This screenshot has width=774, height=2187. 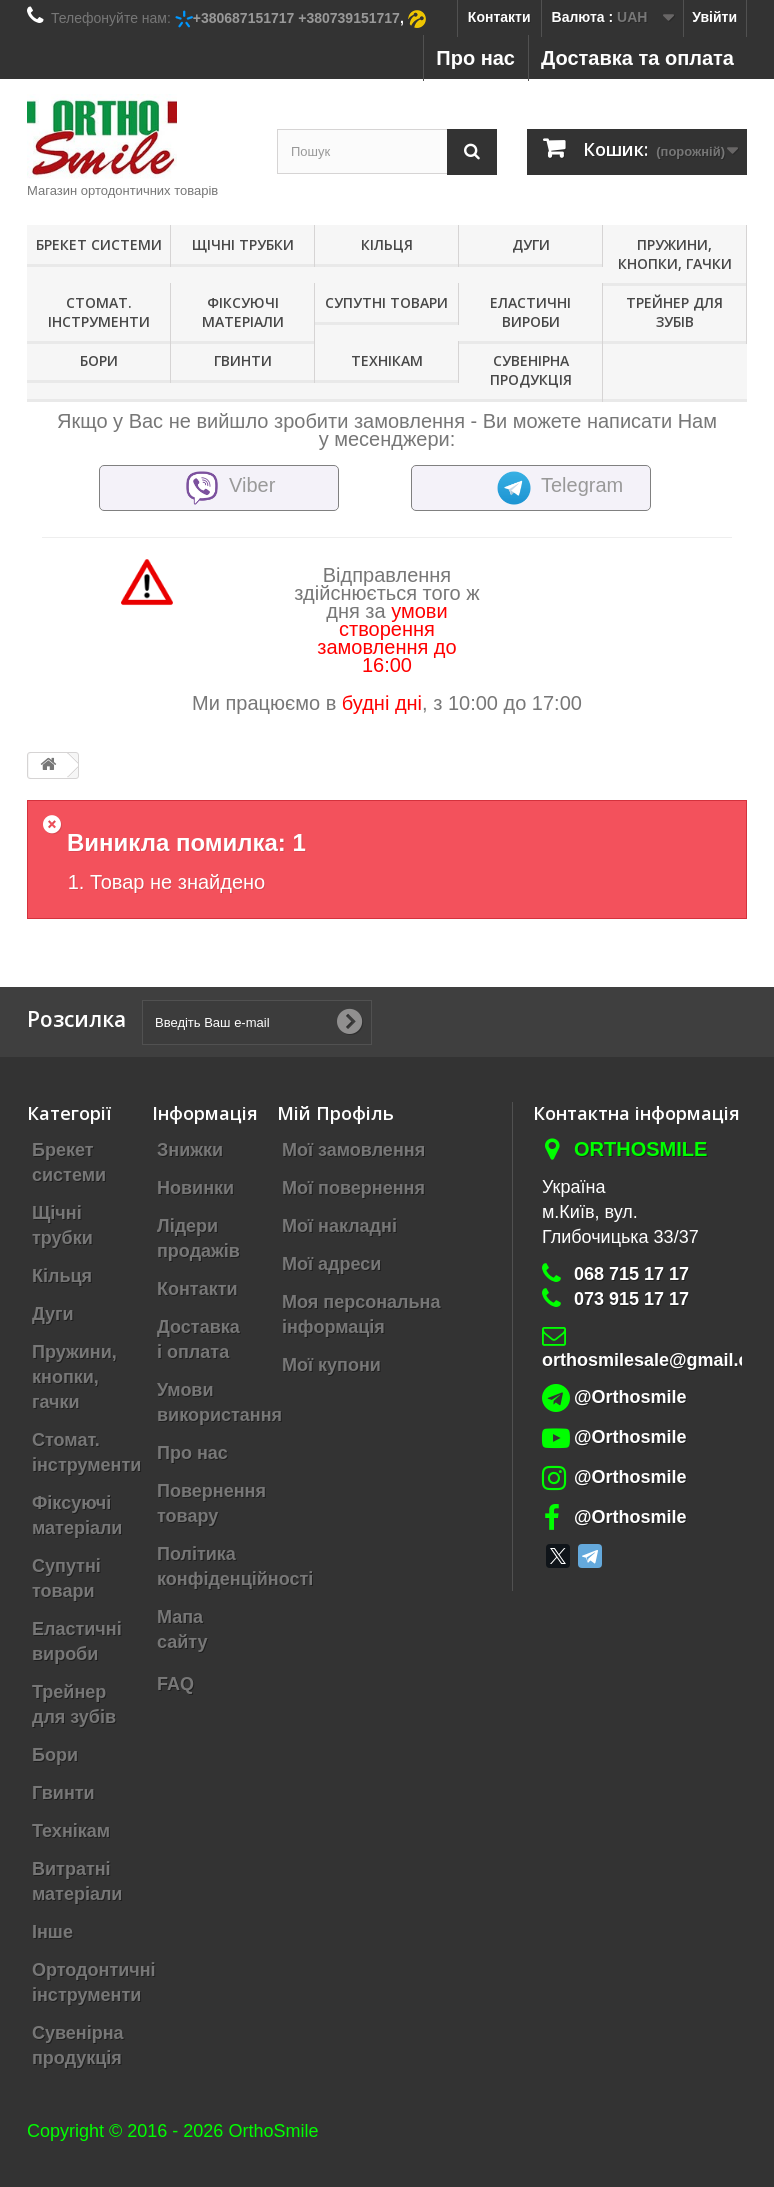 I want to click on Мої повернення, so click(x=353, y=1188).